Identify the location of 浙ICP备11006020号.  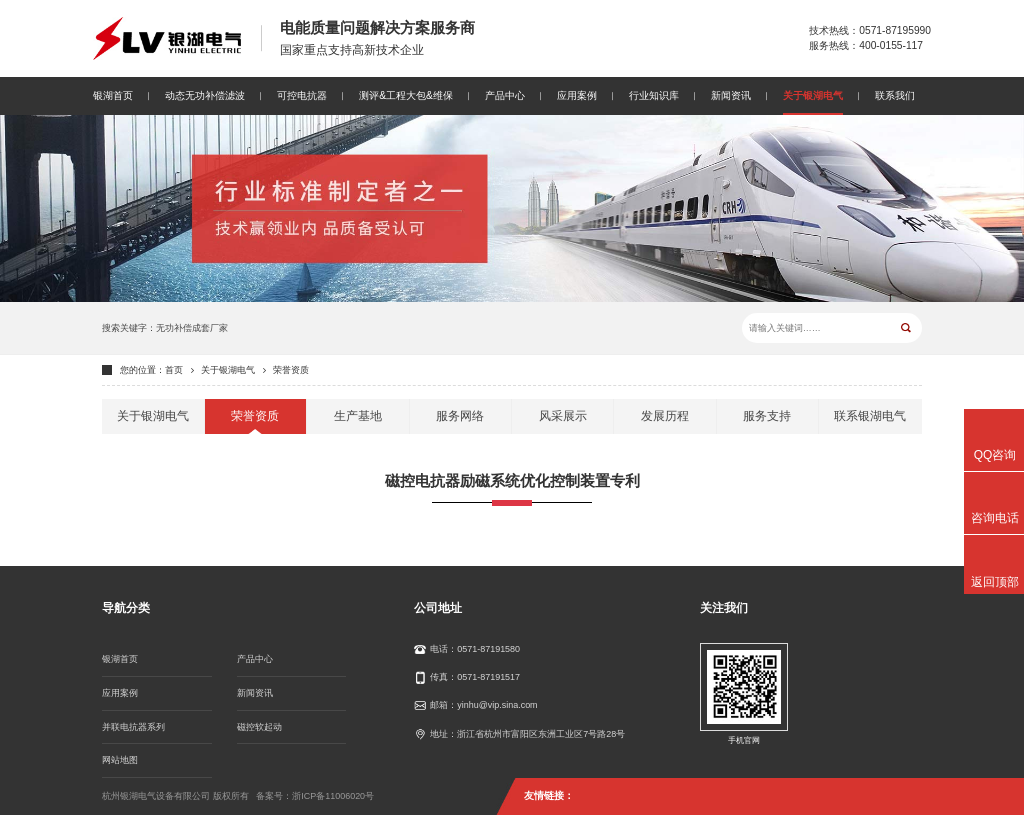
(333, 796).